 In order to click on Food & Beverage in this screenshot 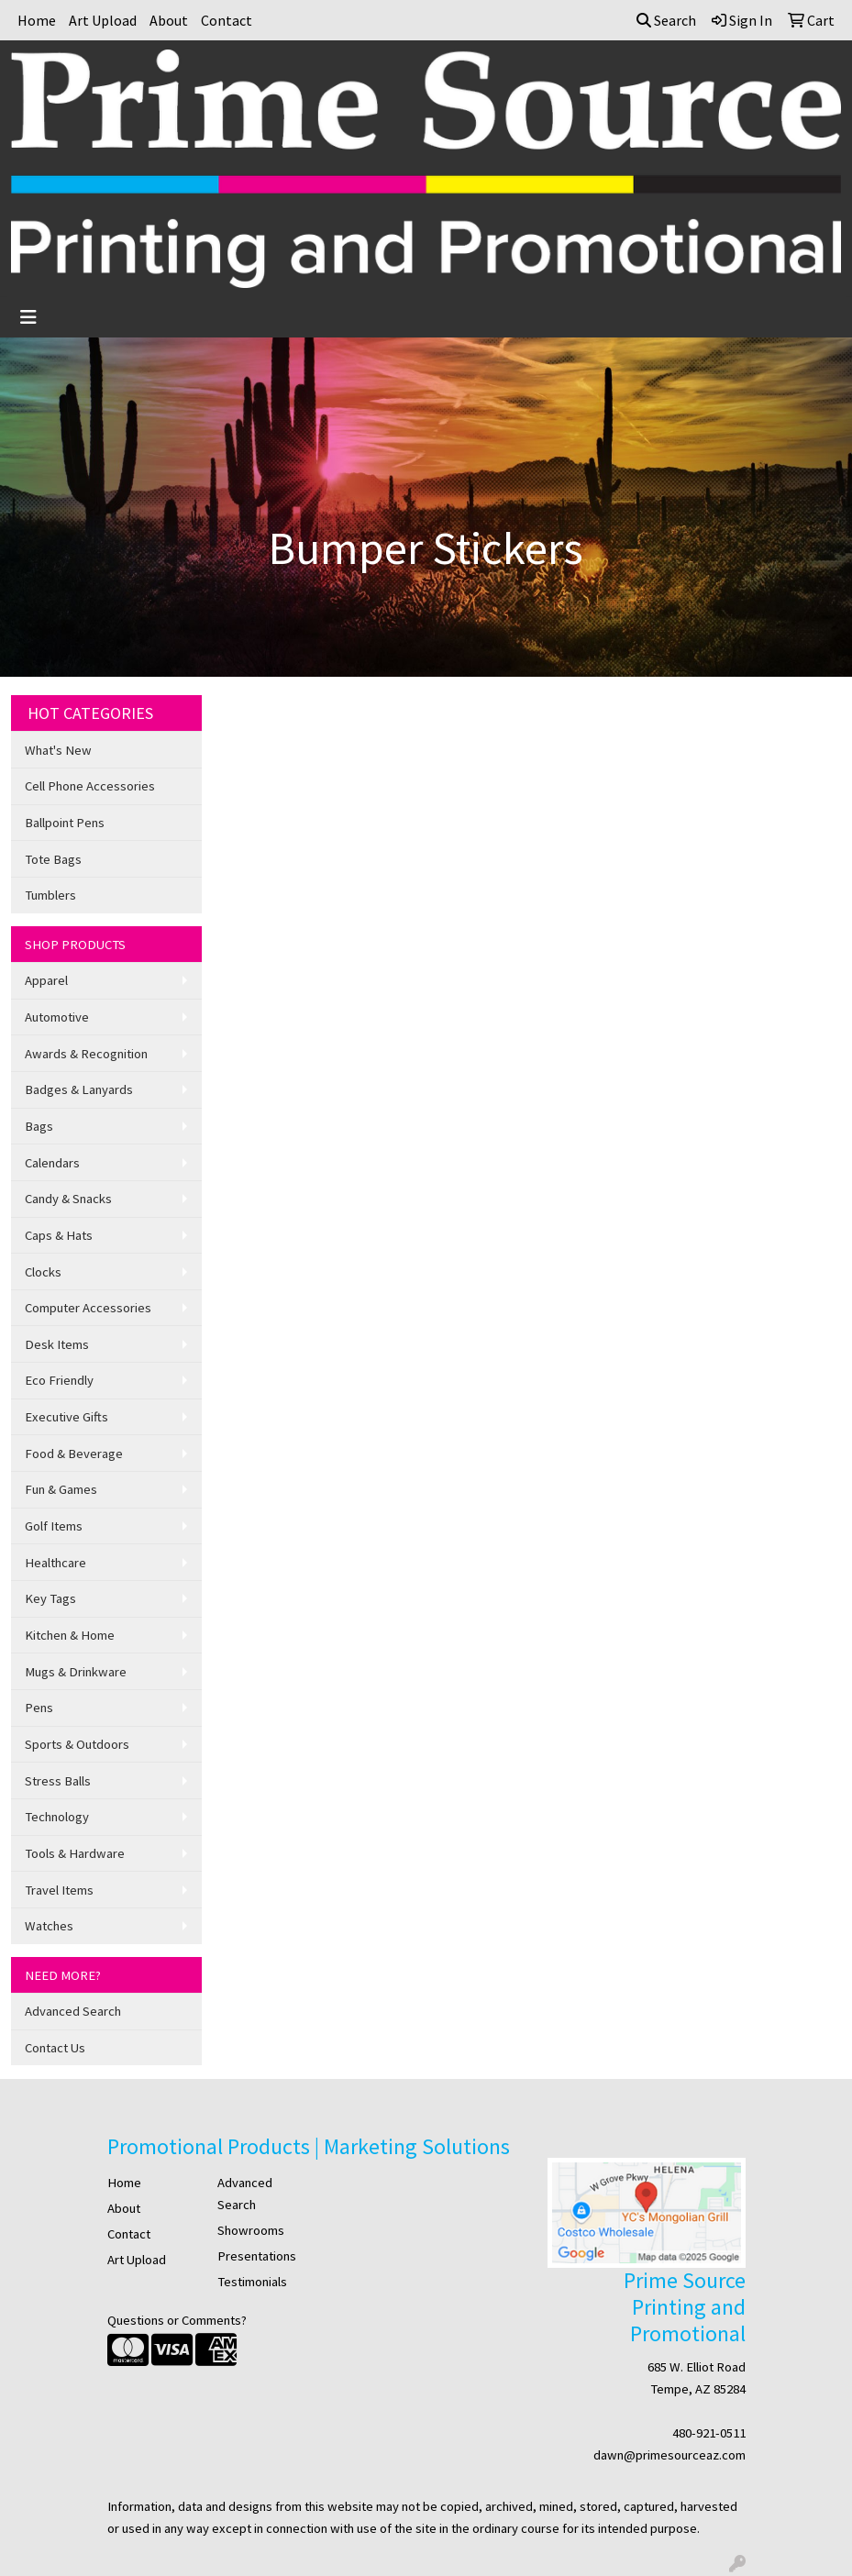, I will do `click(74, 1453)`.